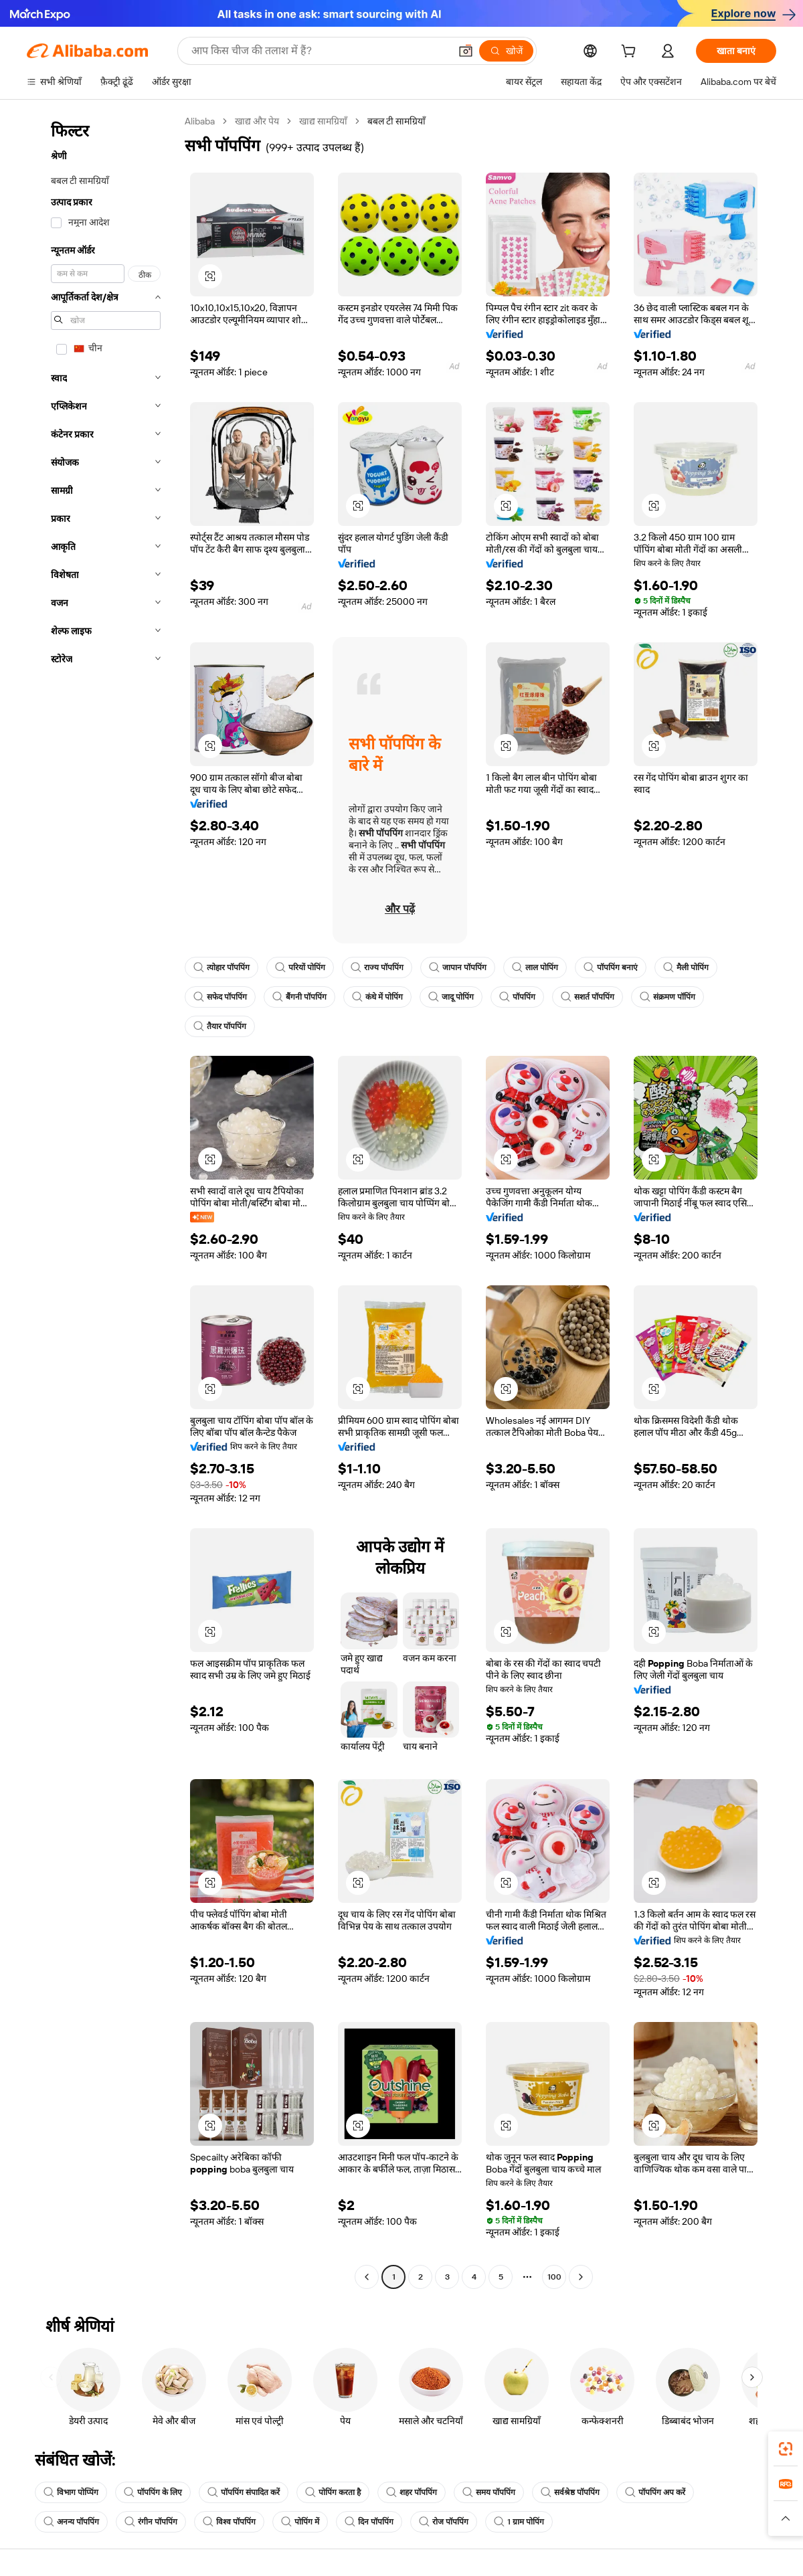  Describe the element at coordinates (411, 2492) in the screenshot. I see `शहर पॉपपिंग` at that location.